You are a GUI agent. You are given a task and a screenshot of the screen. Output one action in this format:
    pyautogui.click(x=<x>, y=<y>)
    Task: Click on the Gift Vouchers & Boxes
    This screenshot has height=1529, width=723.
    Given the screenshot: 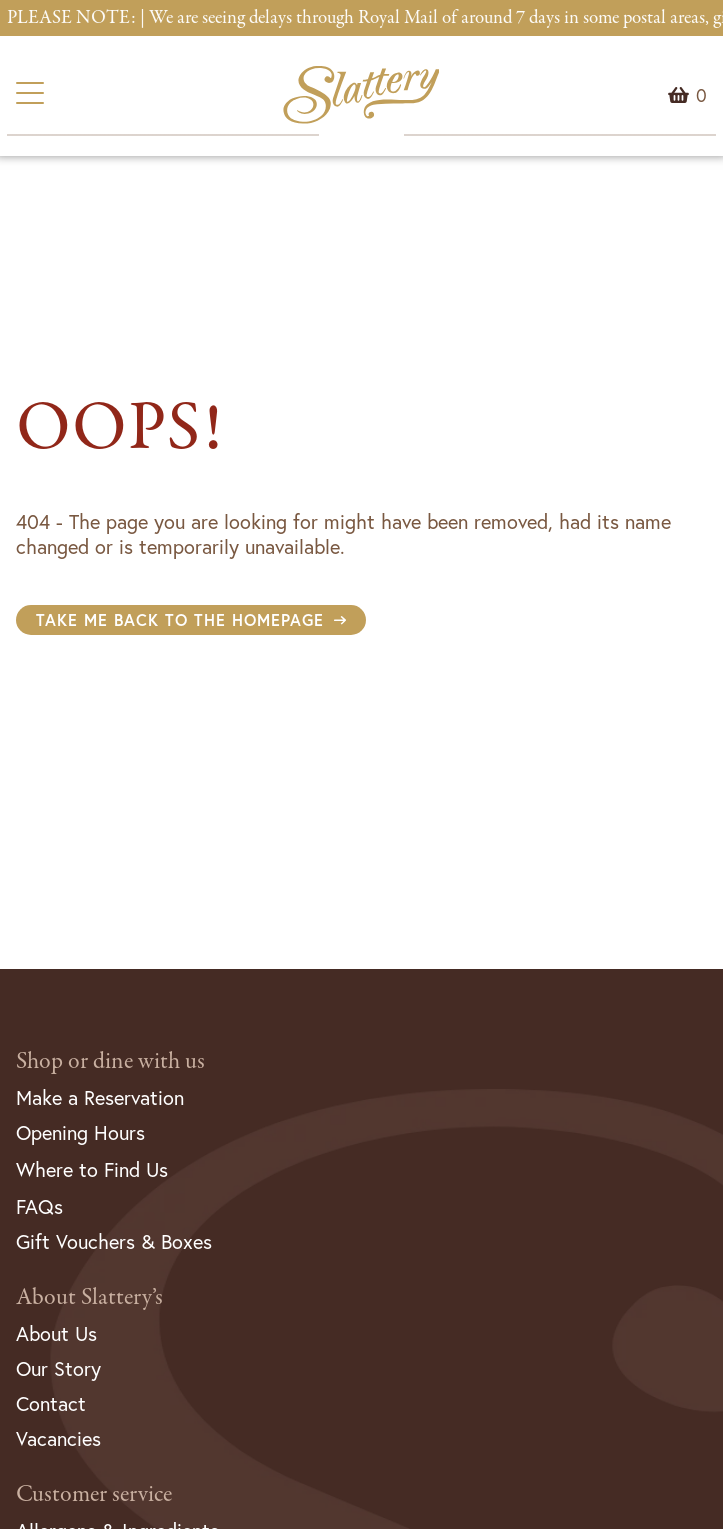 What is the action you would take?
    pyautogui.click(x=114, y=1241)
    